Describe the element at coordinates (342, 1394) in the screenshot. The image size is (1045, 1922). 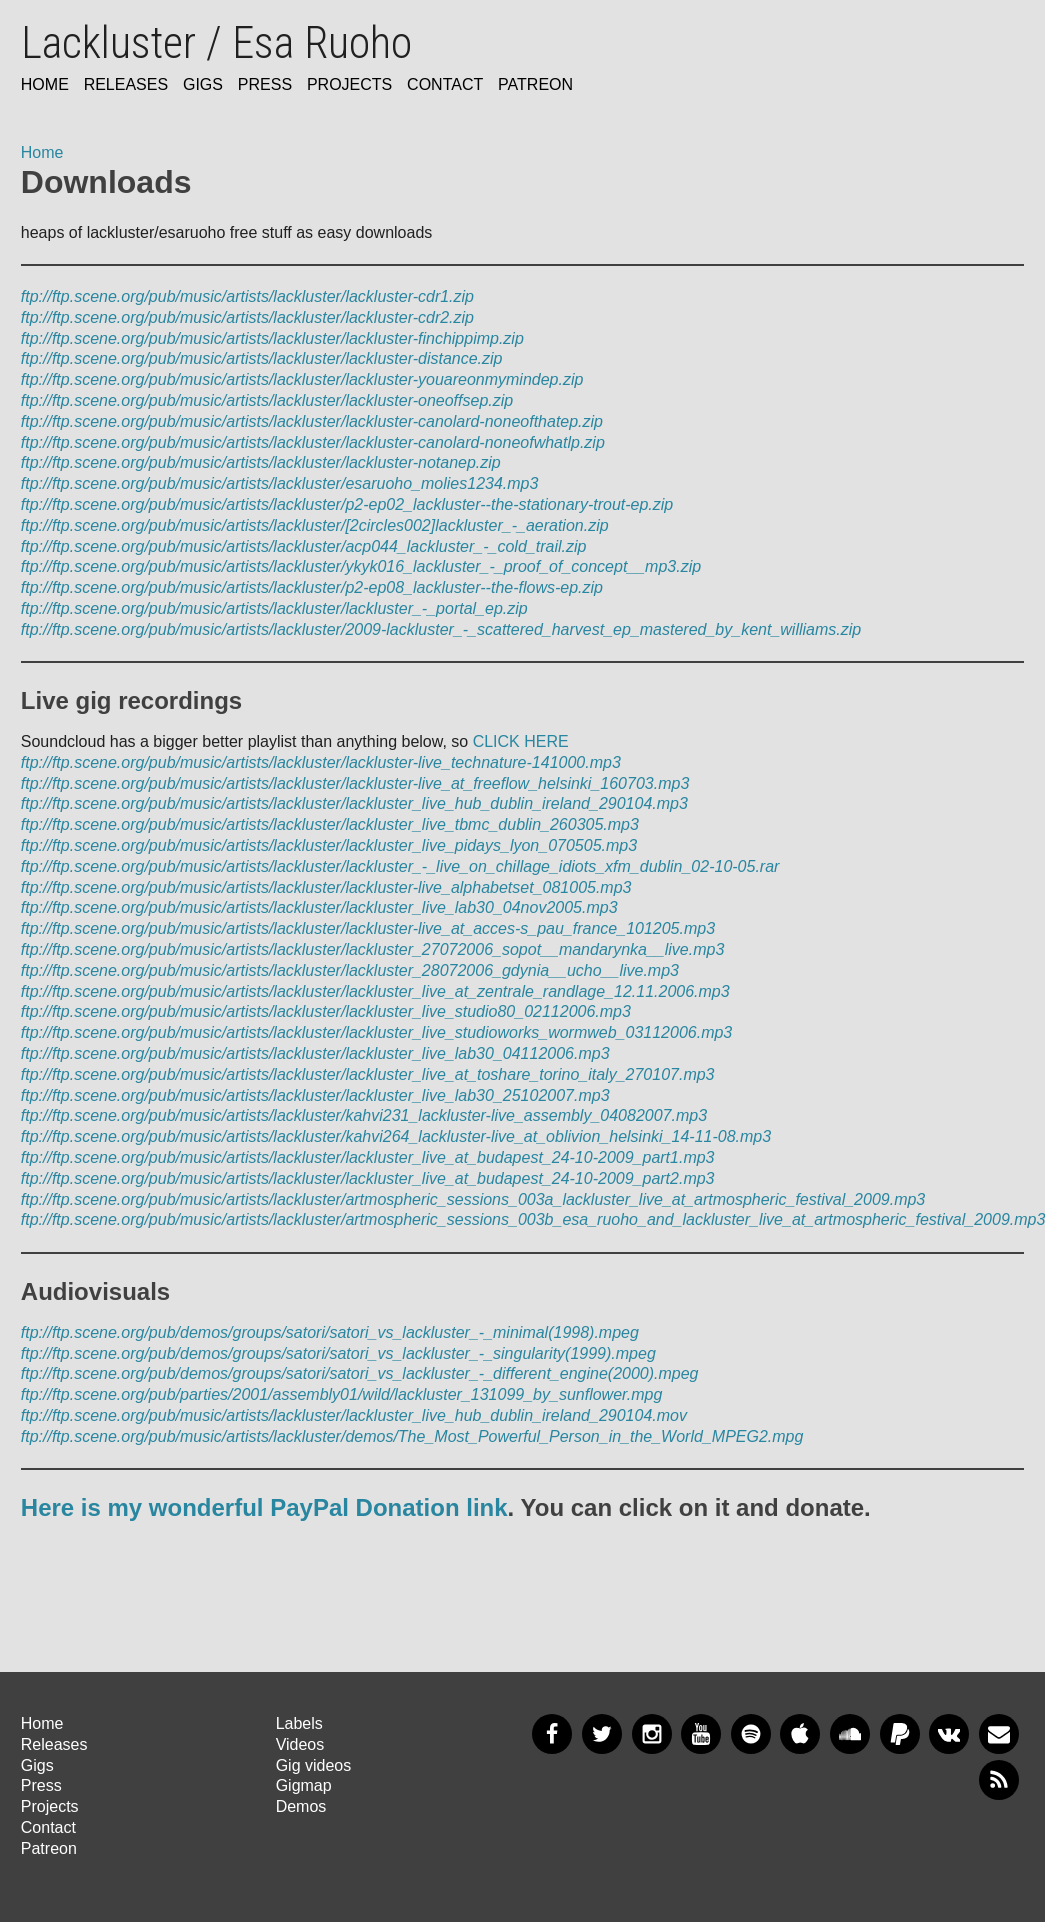
I see `ftp://ftp.scene.org/pub/parties/2001/assembly01/wild/lackluster_131099_by_sunflower.mpg` at that location.